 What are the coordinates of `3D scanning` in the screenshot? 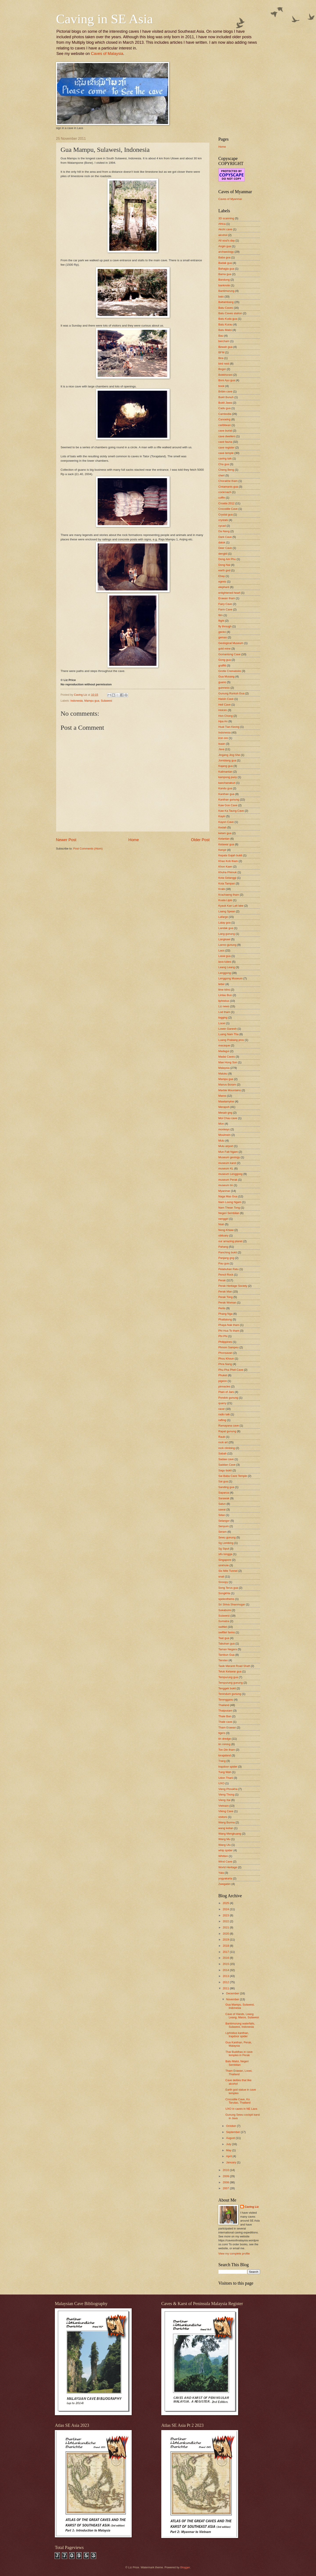 It's located at (226, 218).